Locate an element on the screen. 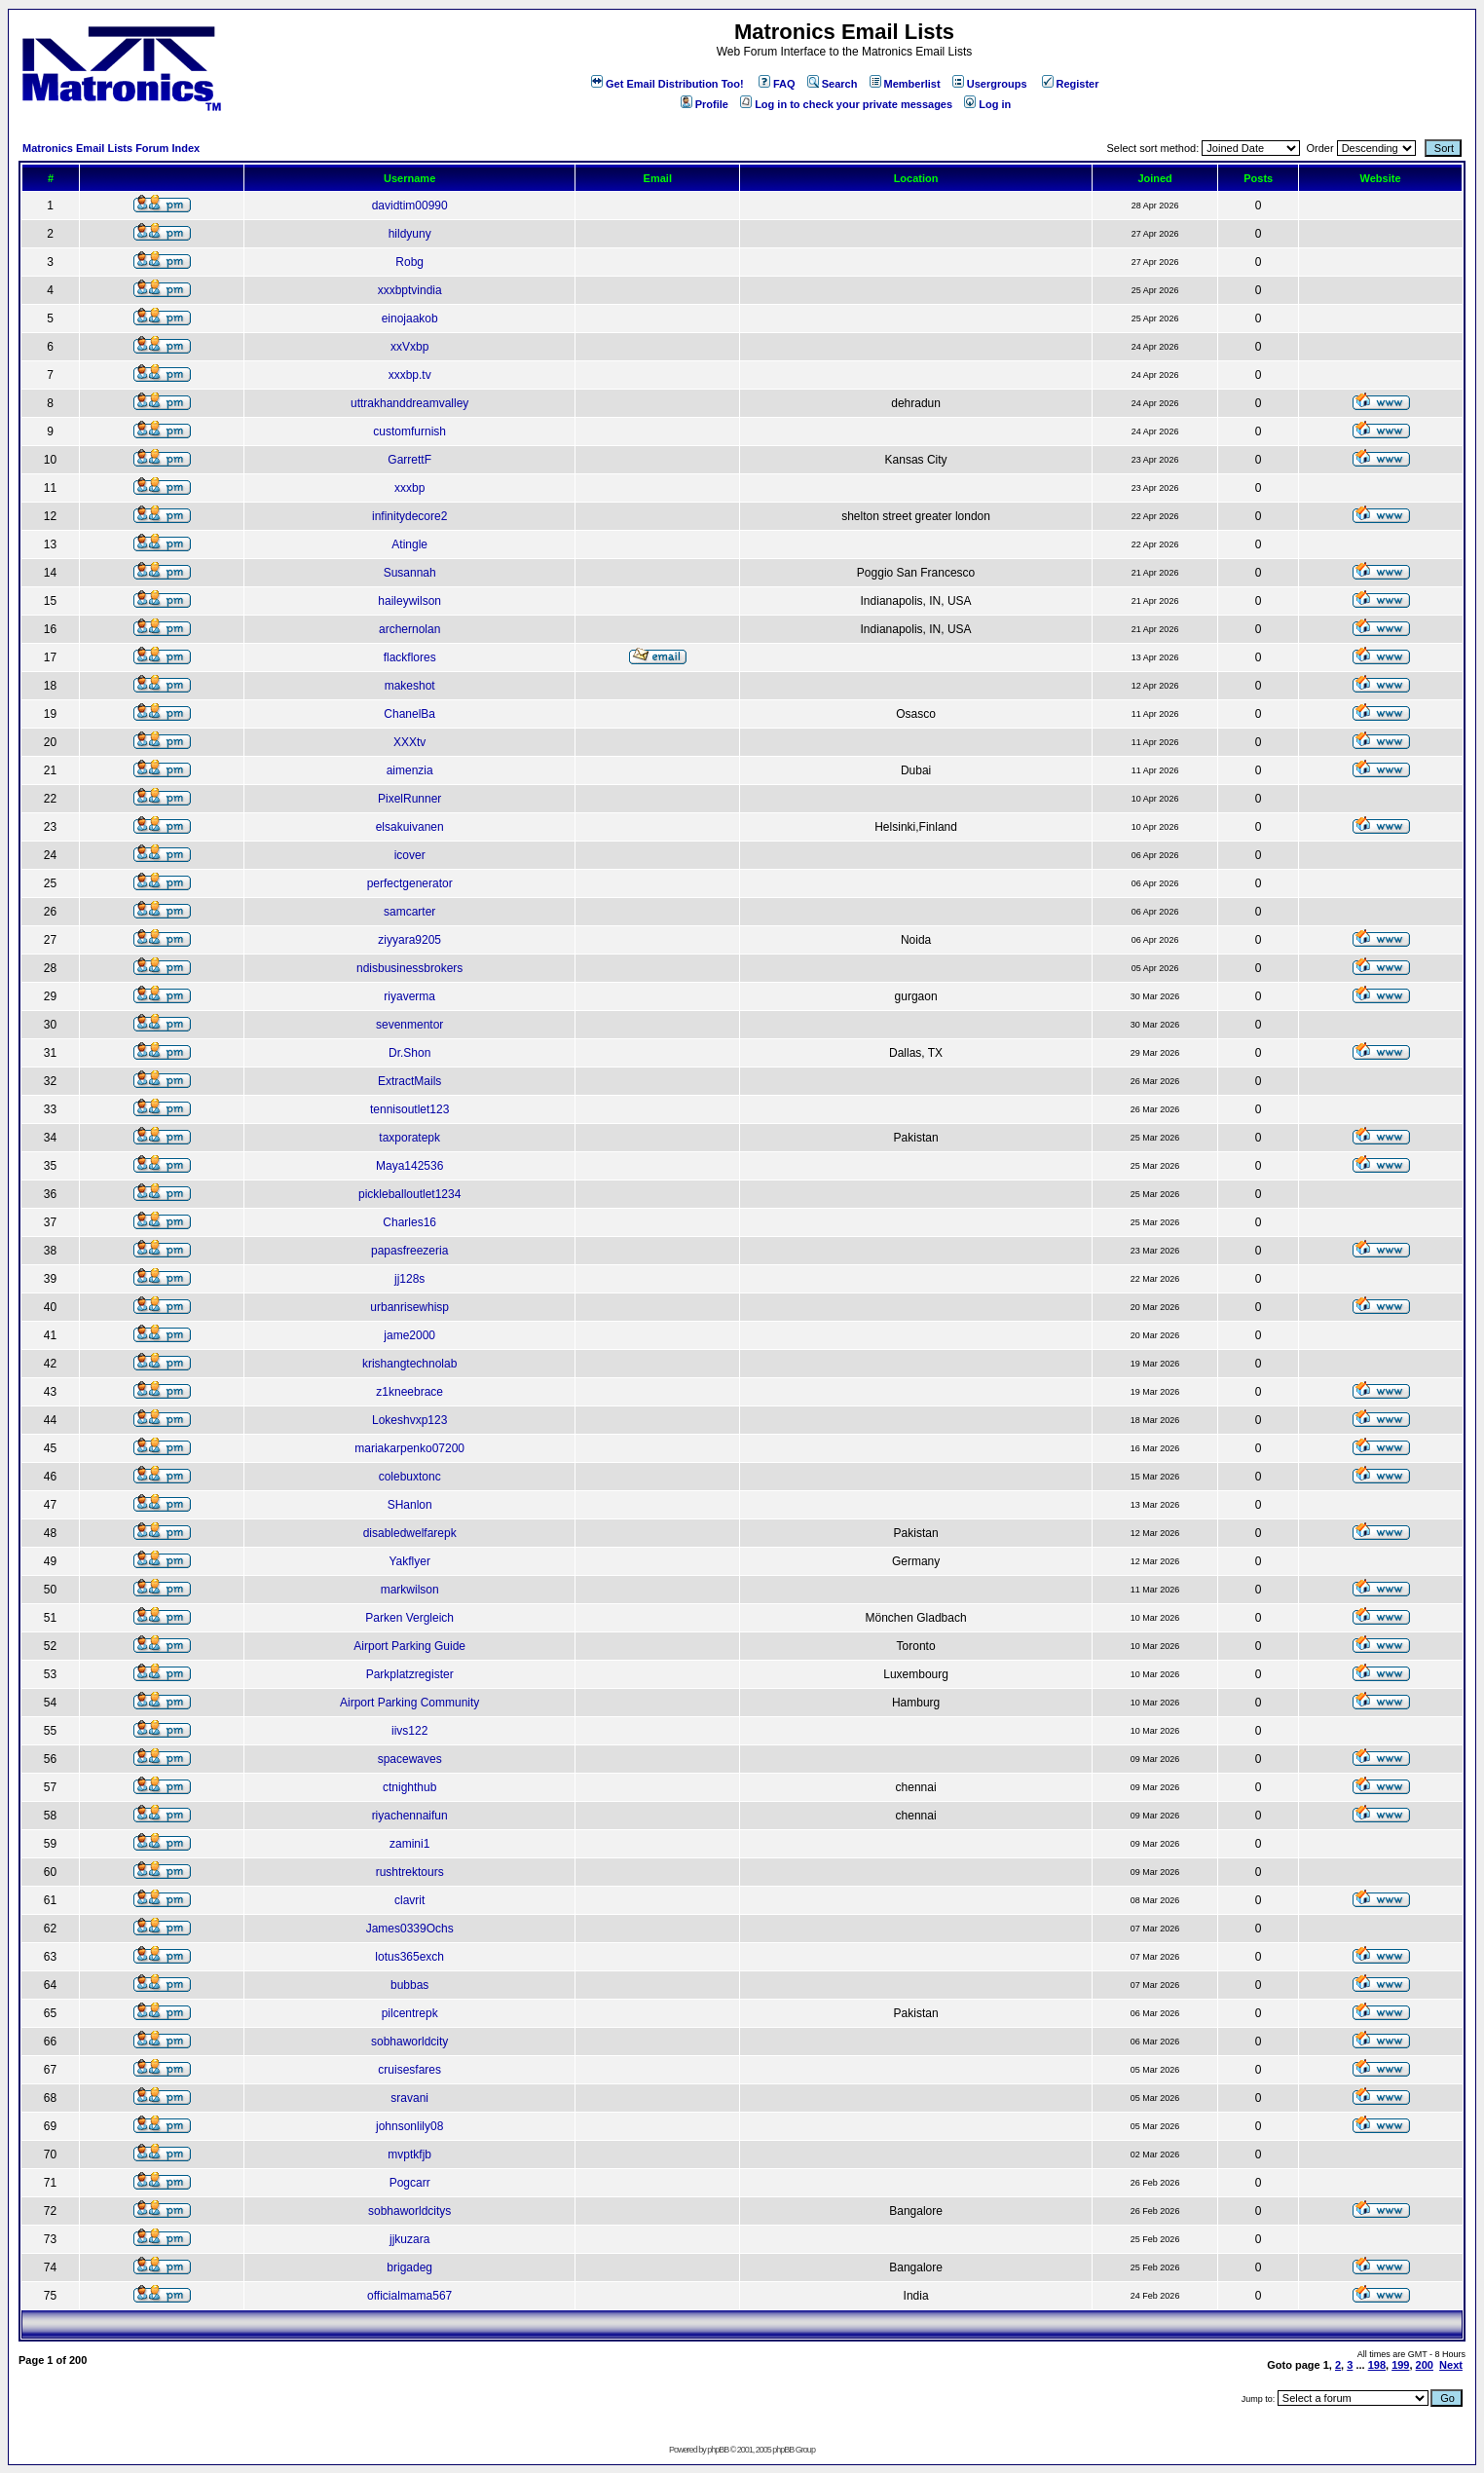  phpBB is located at coordinates (717, 2449).